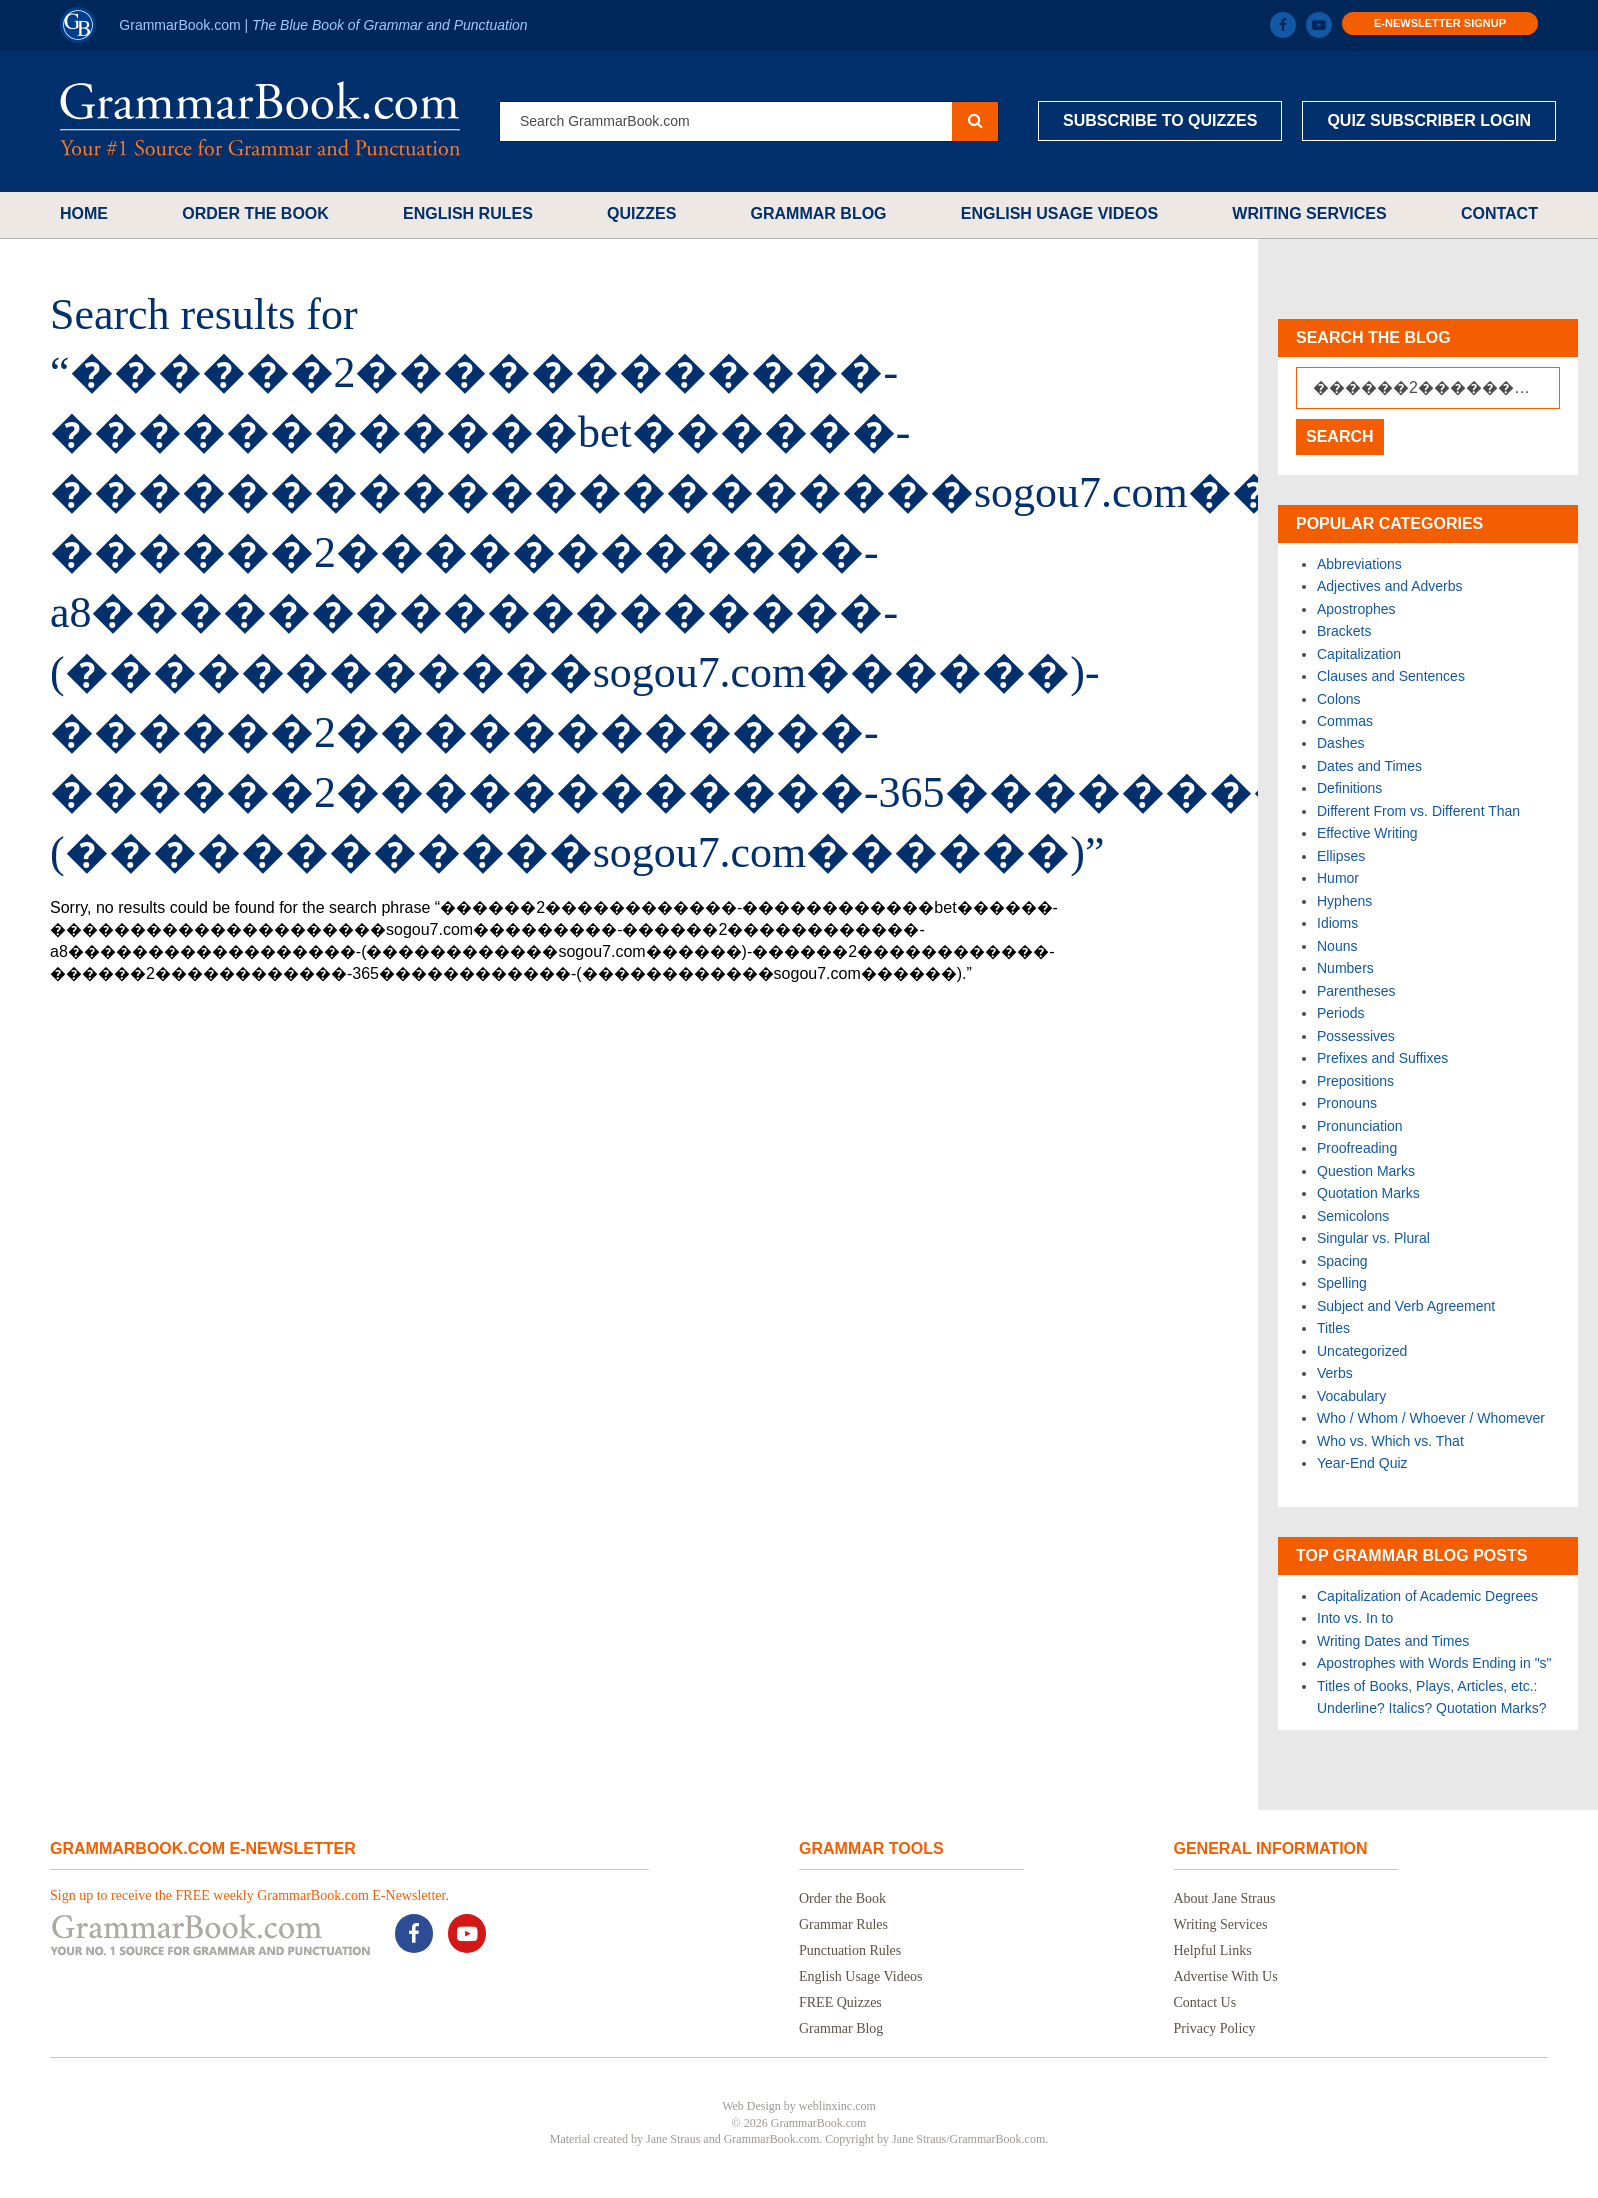 This screenshot has width=1598, height=2198. I want to click on Subscribe to Quizzes, so click(1160, 120).